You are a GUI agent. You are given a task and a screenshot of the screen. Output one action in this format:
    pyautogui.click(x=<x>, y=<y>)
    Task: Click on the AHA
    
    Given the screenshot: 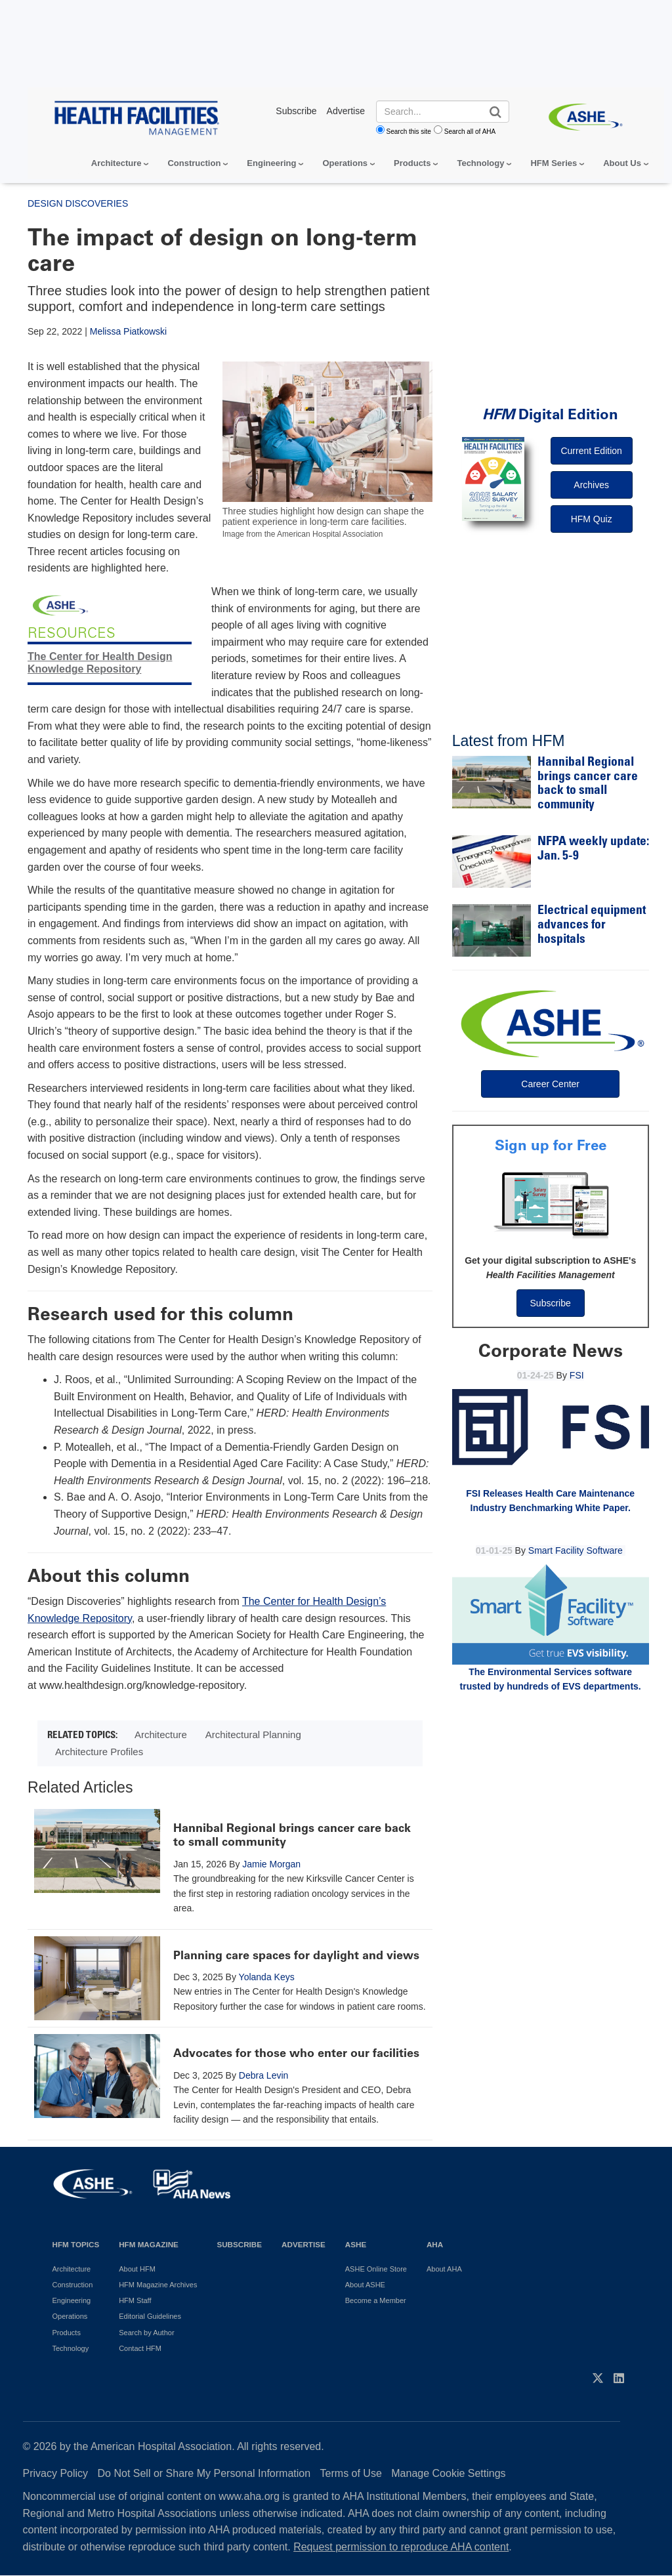 What is the action you would take?
    pyautogui.click(x=435, y=2244)
    